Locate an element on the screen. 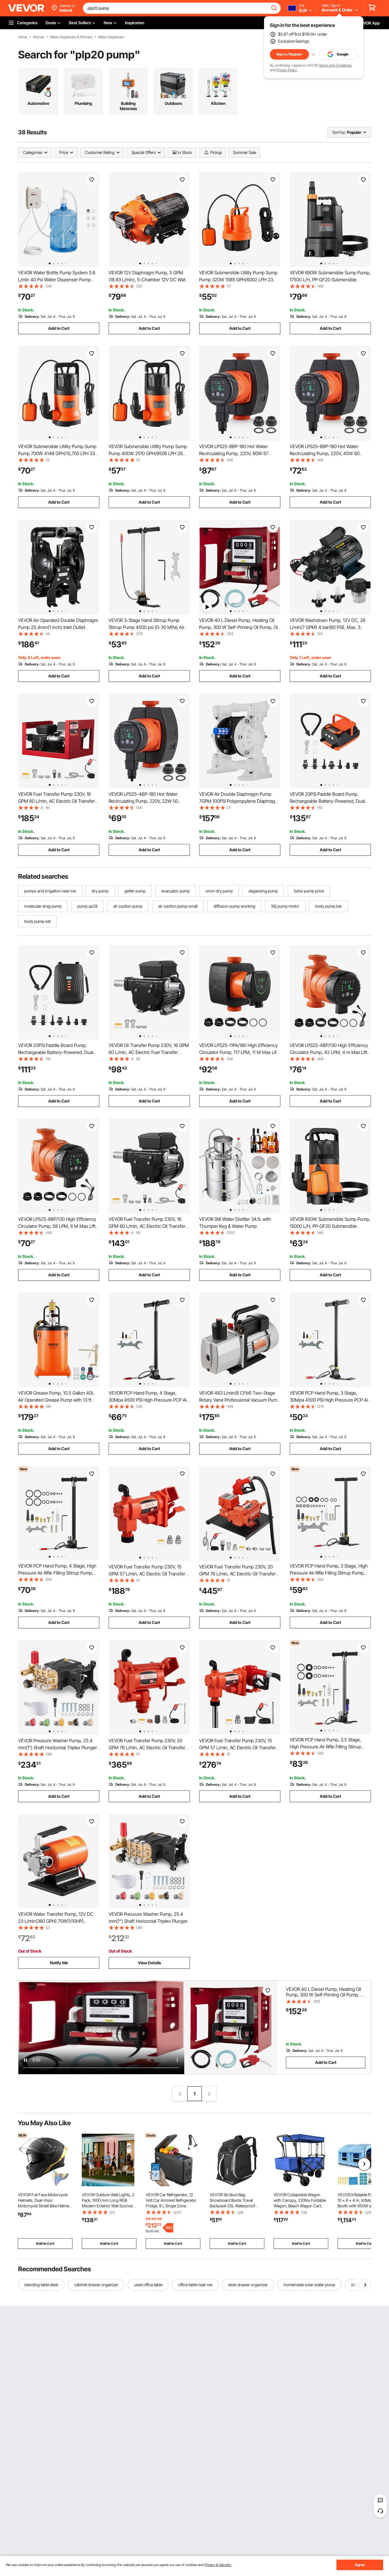 The width and height of the screenshot is (389, 2576). Kitchen is located at coordinates (38, 37).